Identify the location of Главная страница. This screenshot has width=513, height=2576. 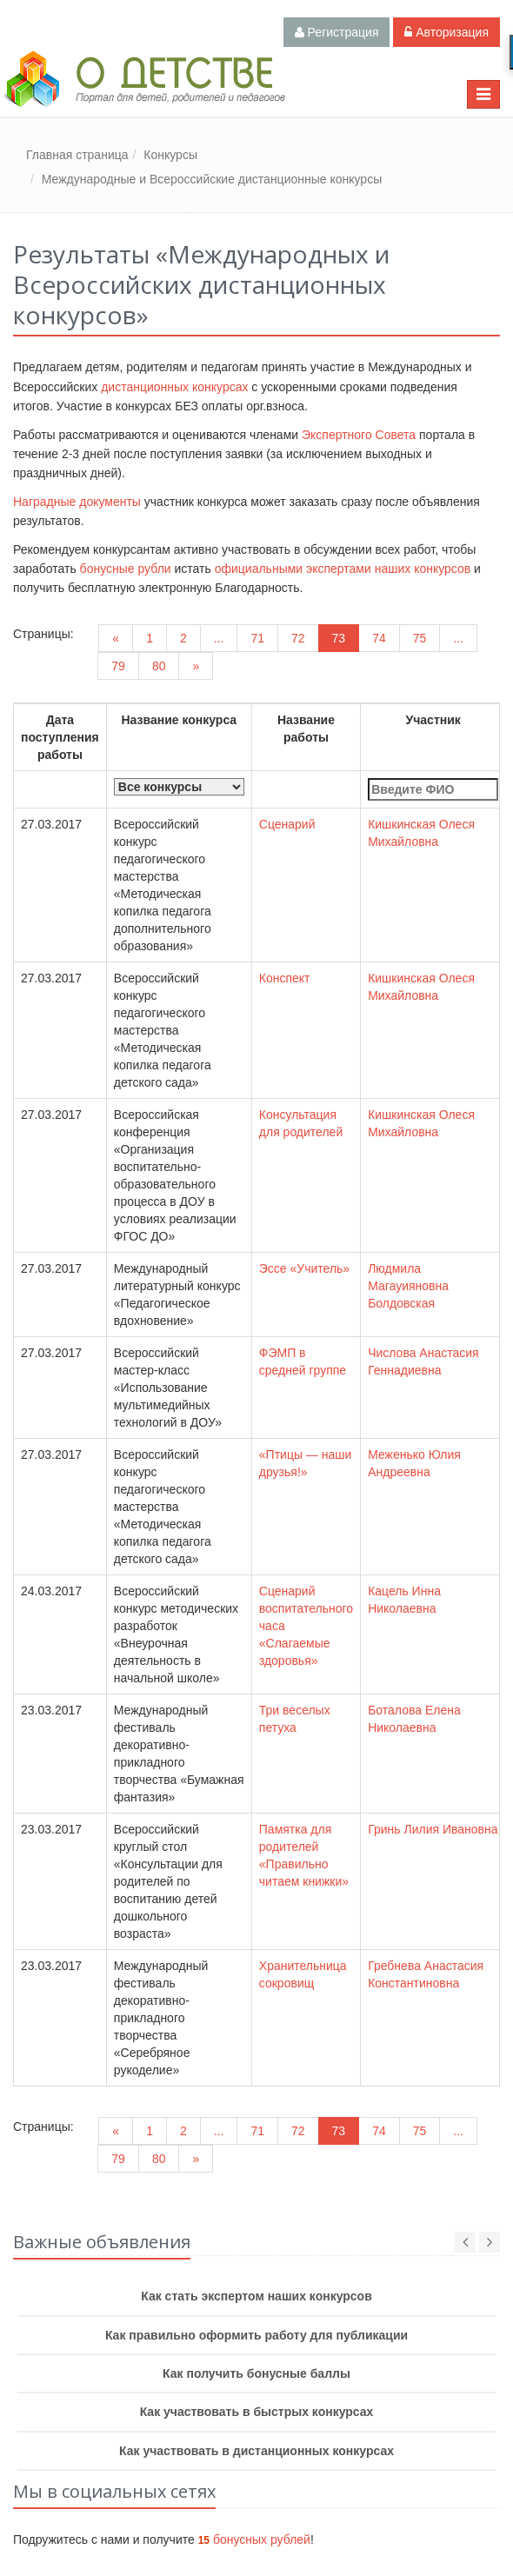
(77, 155).